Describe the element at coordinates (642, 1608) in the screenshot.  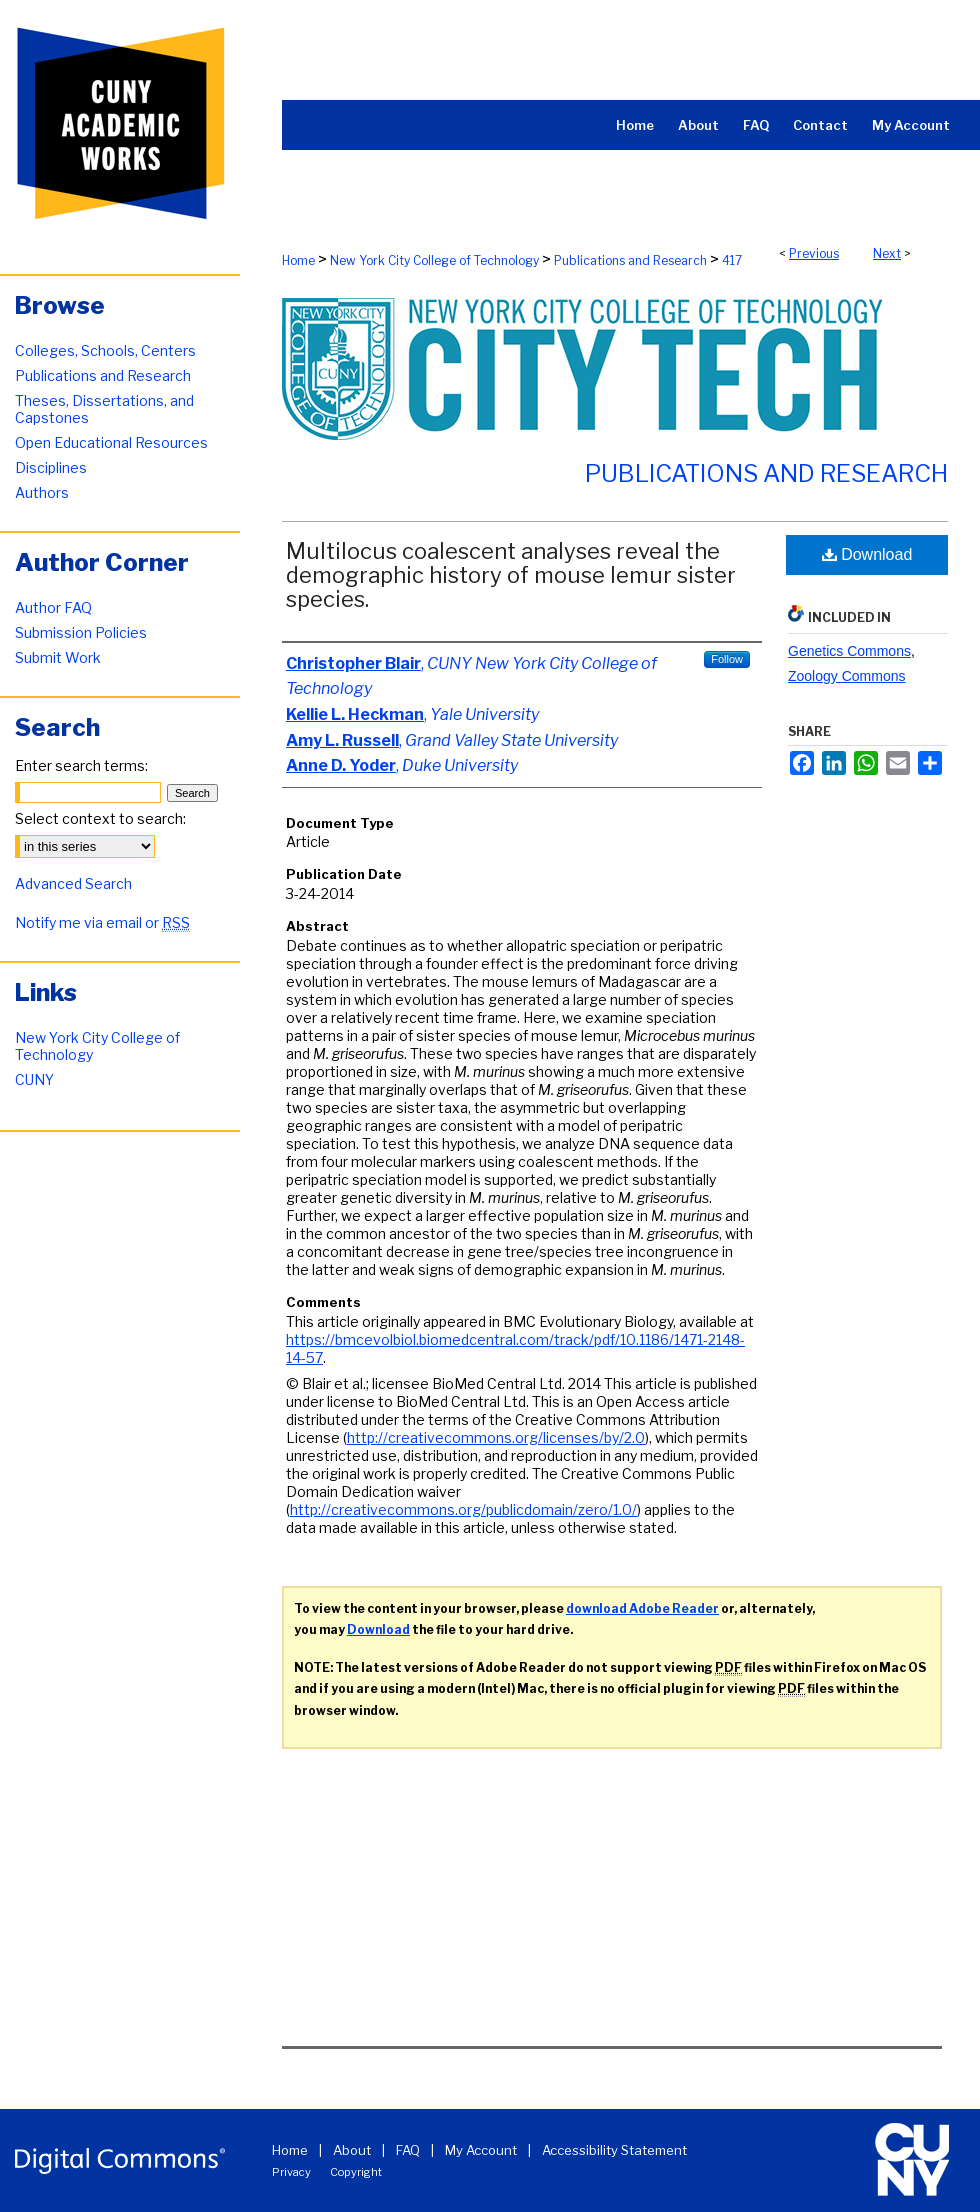
I see `download Adobe Reader` at that location.